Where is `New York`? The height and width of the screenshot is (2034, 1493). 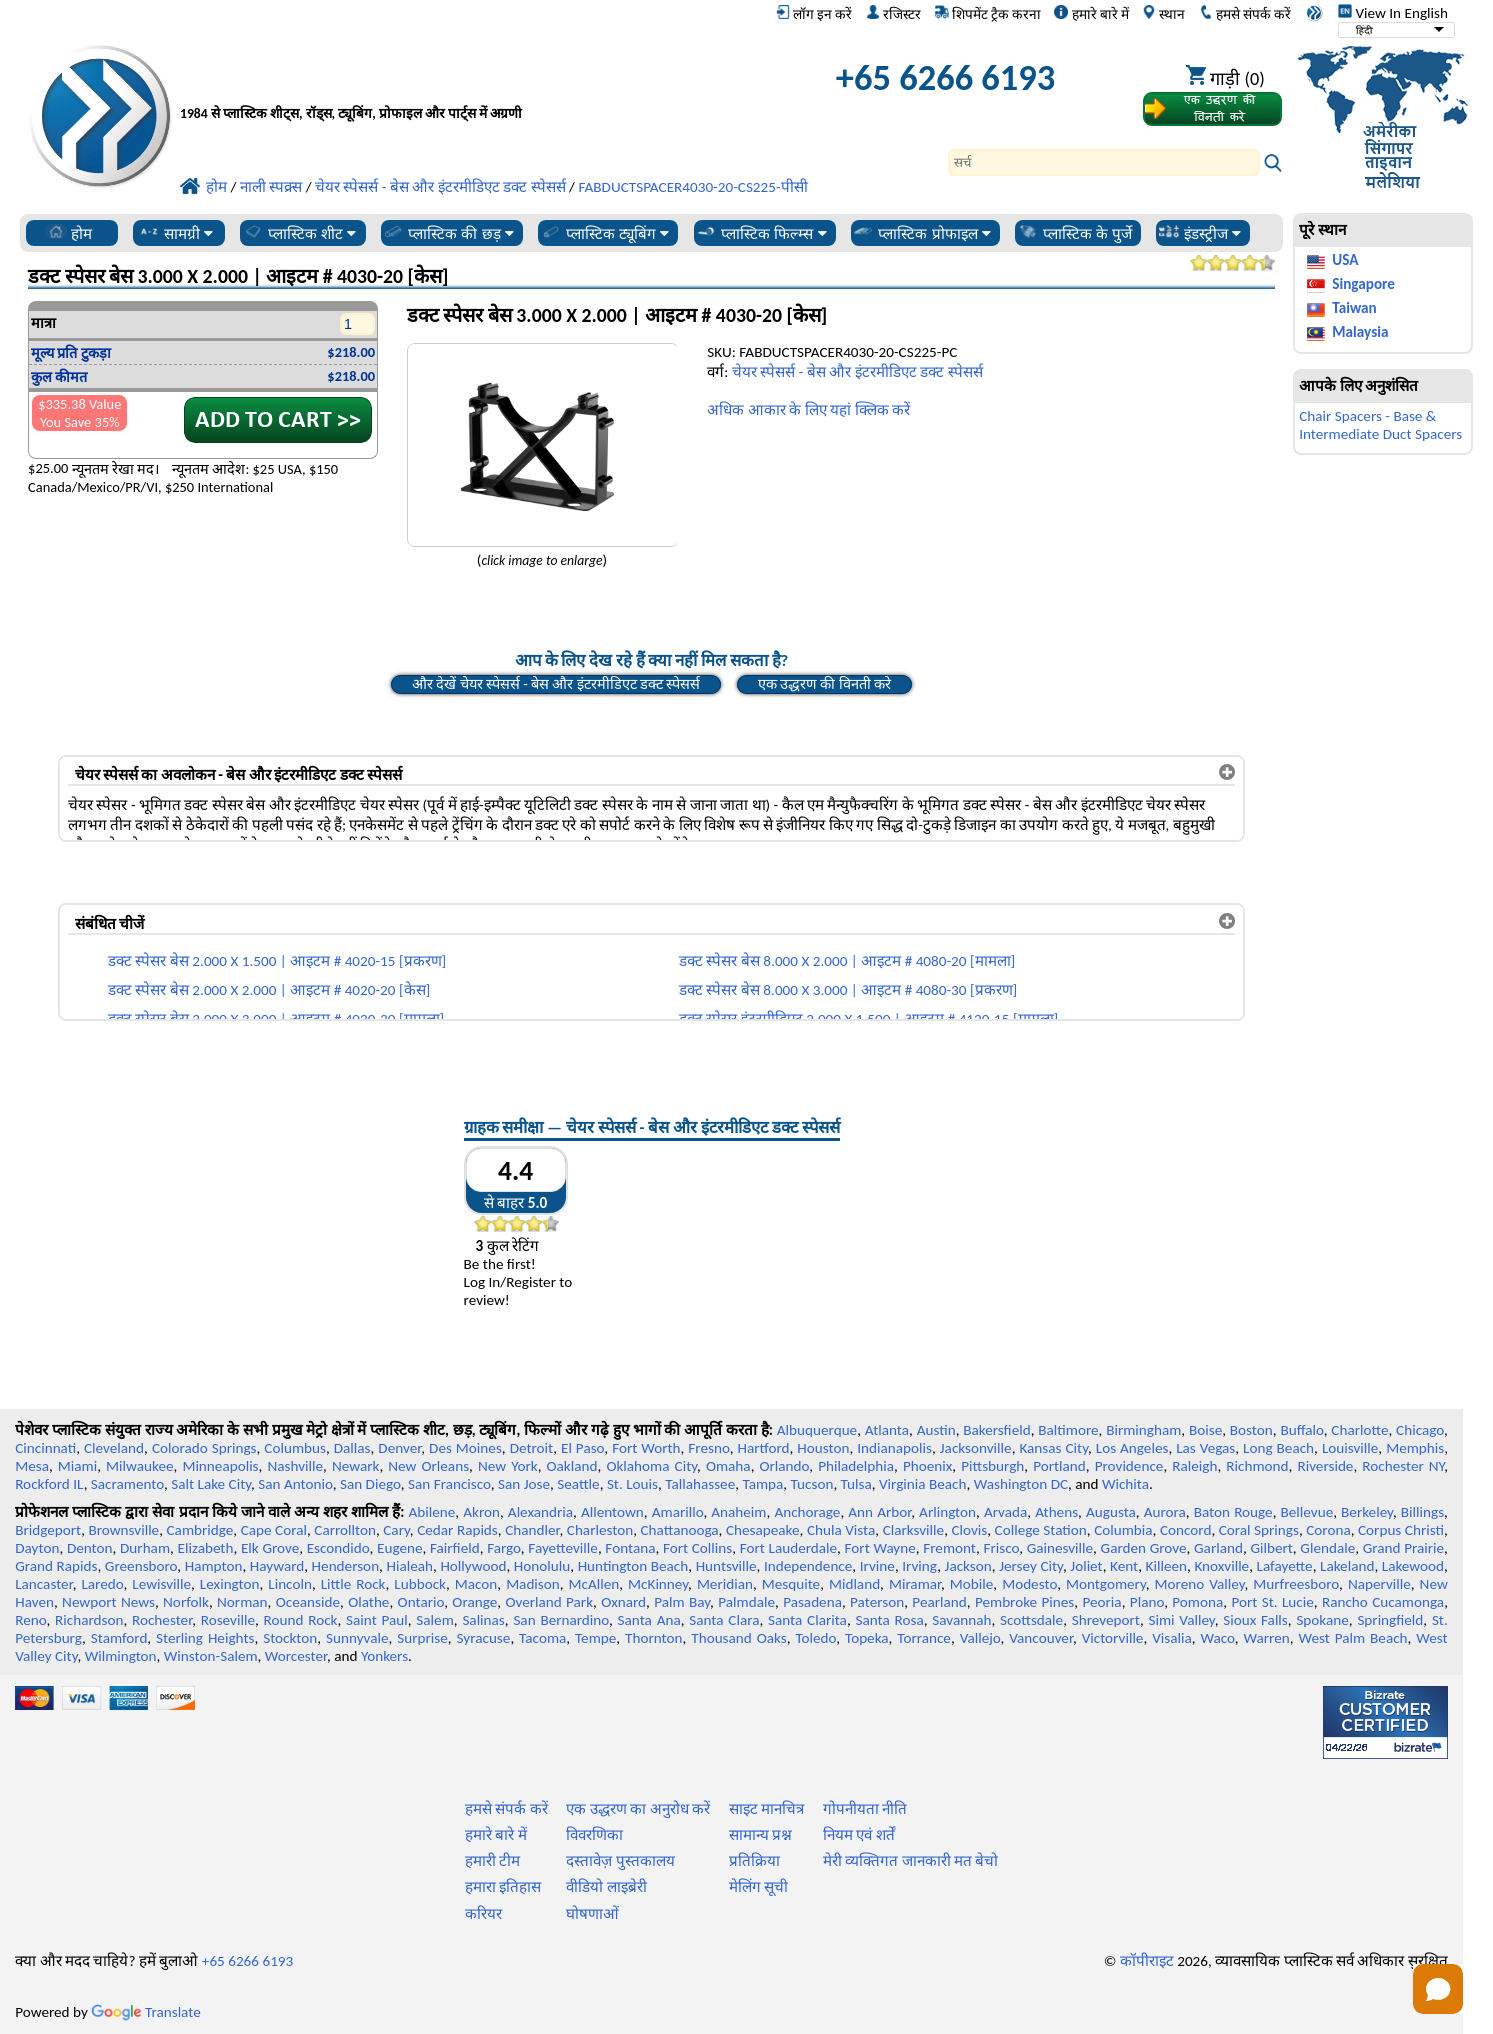 New York is located at coordinates (508, 1466).